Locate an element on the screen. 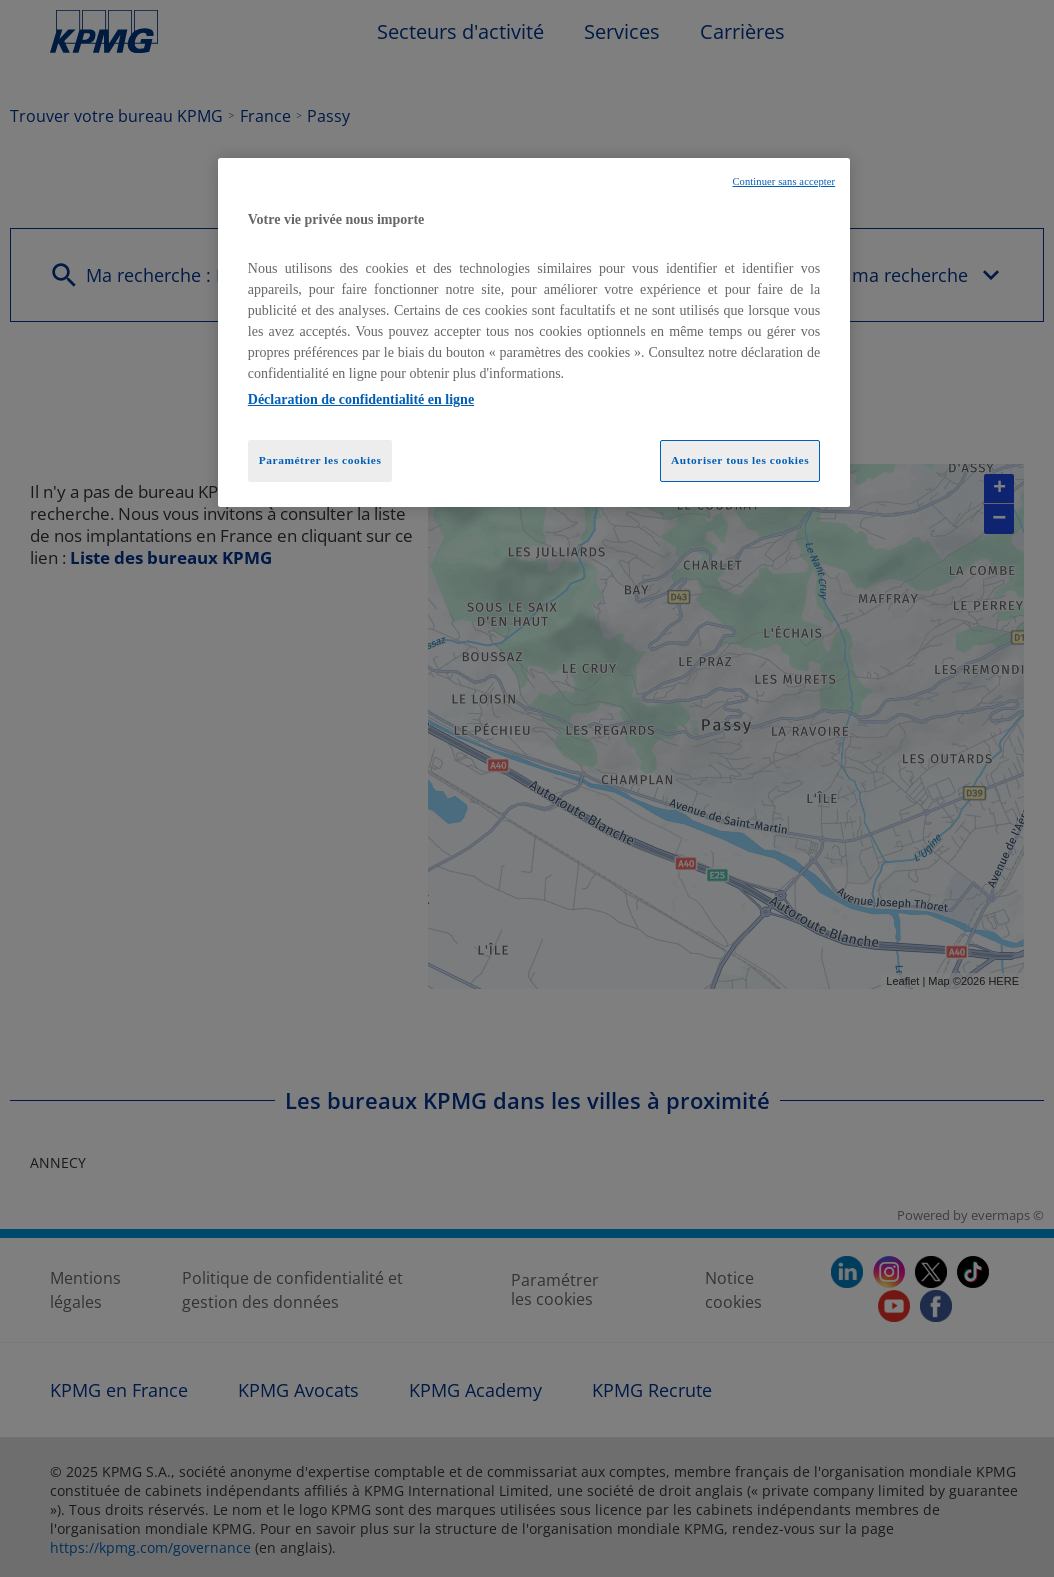  Autoriser tous les cookies is located at coordinates (740, 460).